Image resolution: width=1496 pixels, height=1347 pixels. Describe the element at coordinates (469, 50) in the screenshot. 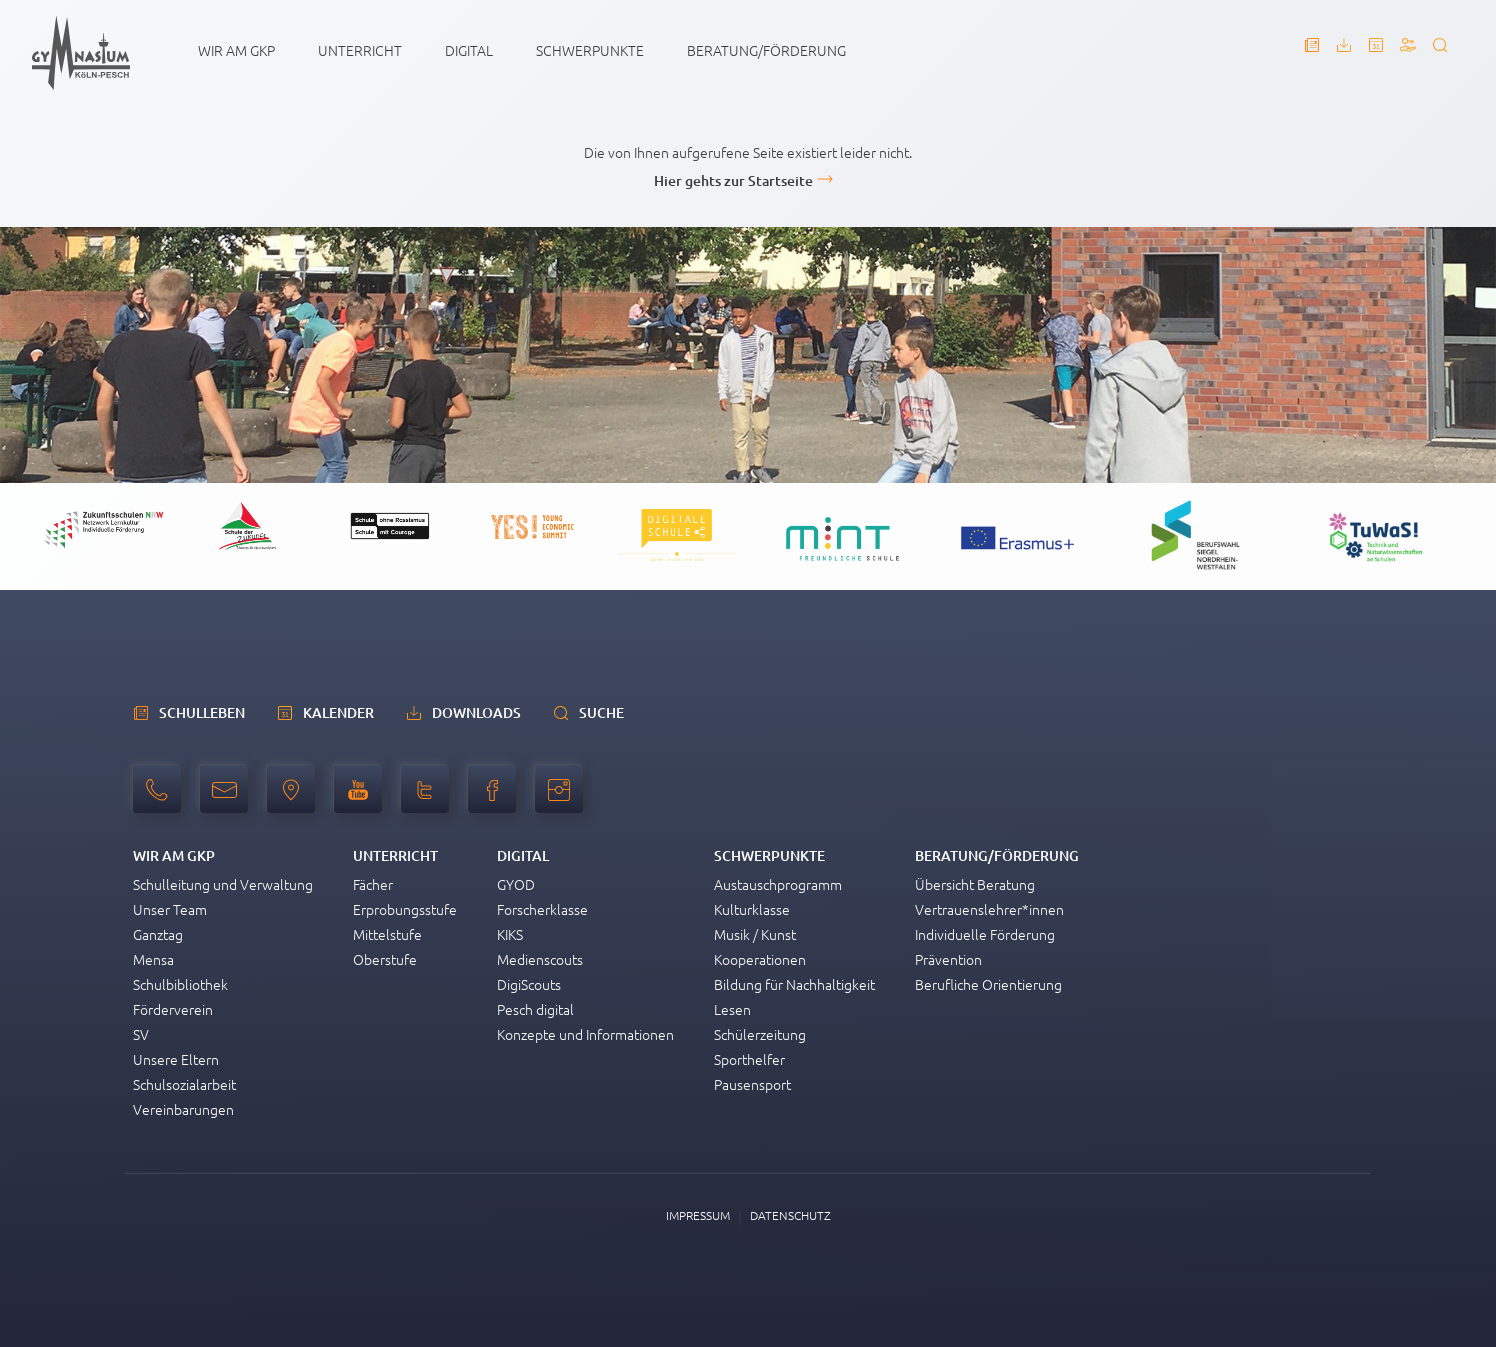

I see `Digital` at that location.